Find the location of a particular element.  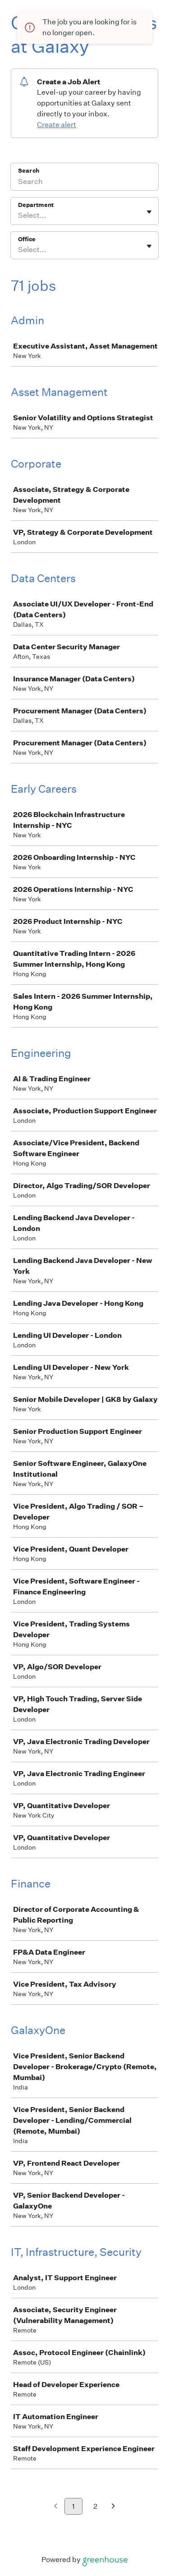

Create alert is located at coordinates (56, 124).